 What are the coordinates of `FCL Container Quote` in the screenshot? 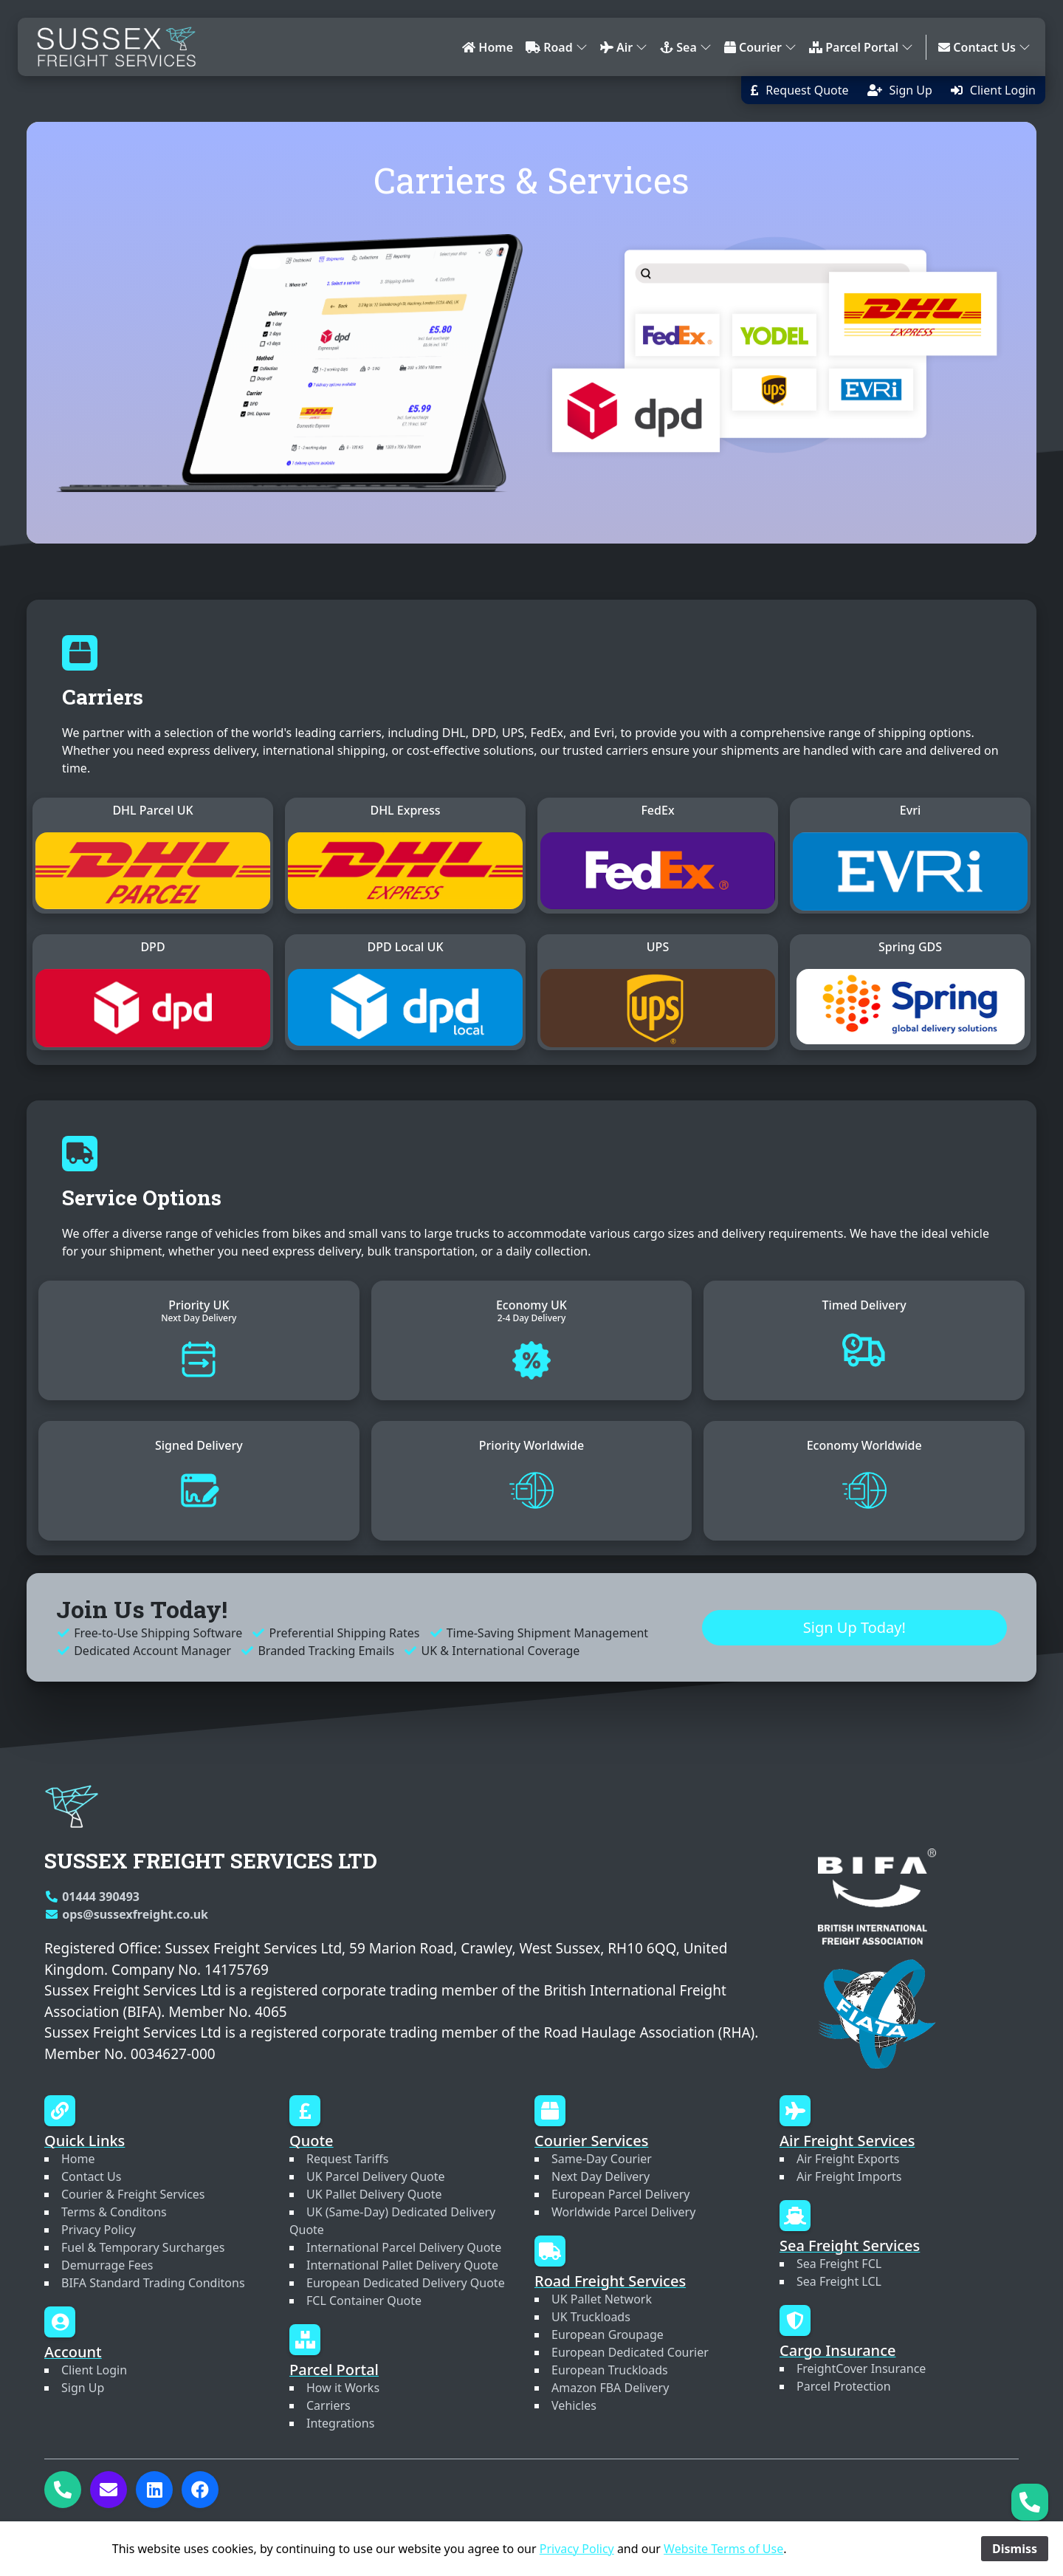 It's located at (364, 2300).